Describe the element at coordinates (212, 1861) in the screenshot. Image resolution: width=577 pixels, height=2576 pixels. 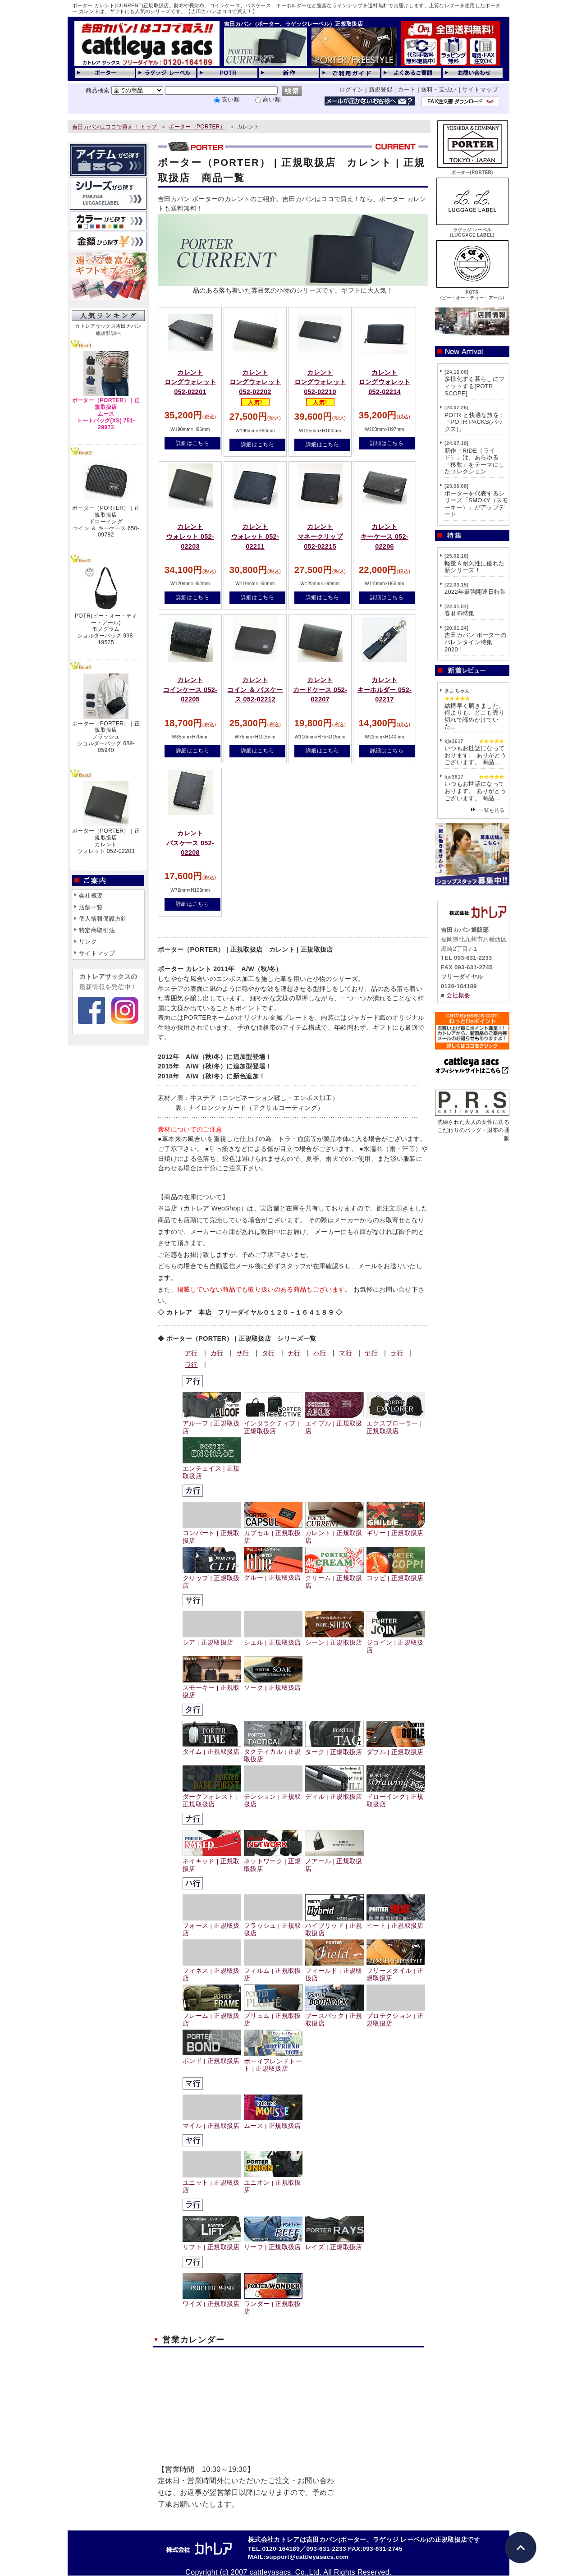
I see `ネイキッド | 正規取扱店` at that location.